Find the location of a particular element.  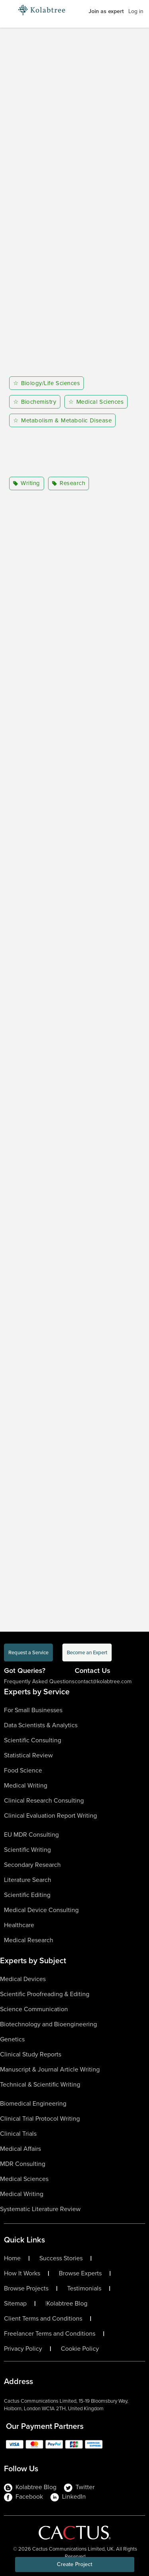

Client Terms and Conditions is located at coordinates (43, 2318).